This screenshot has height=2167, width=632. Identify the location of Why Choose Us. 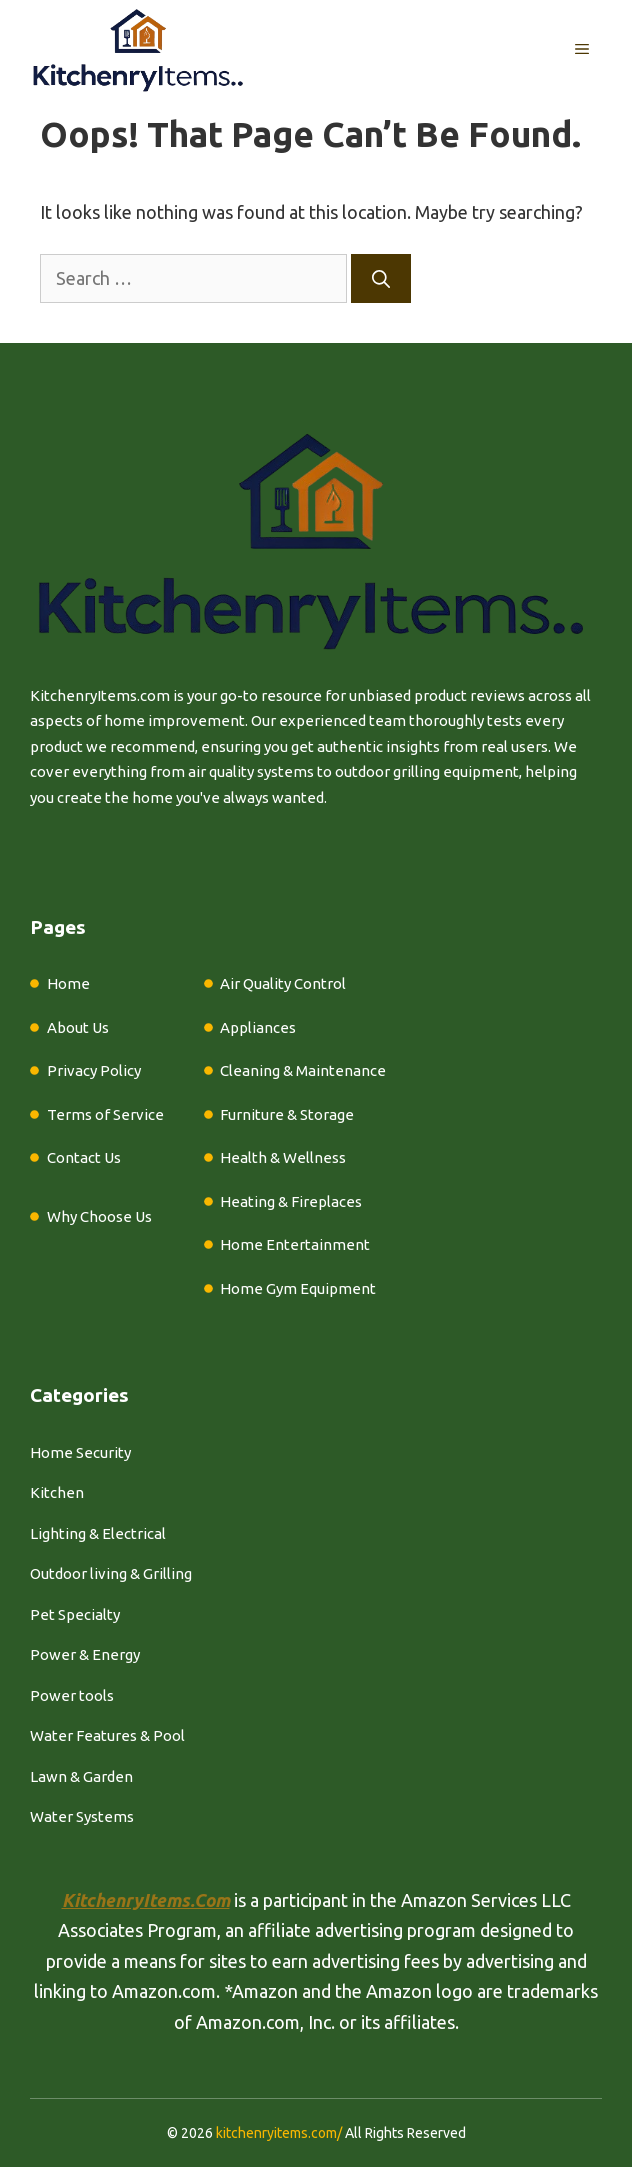
(99, 1216).